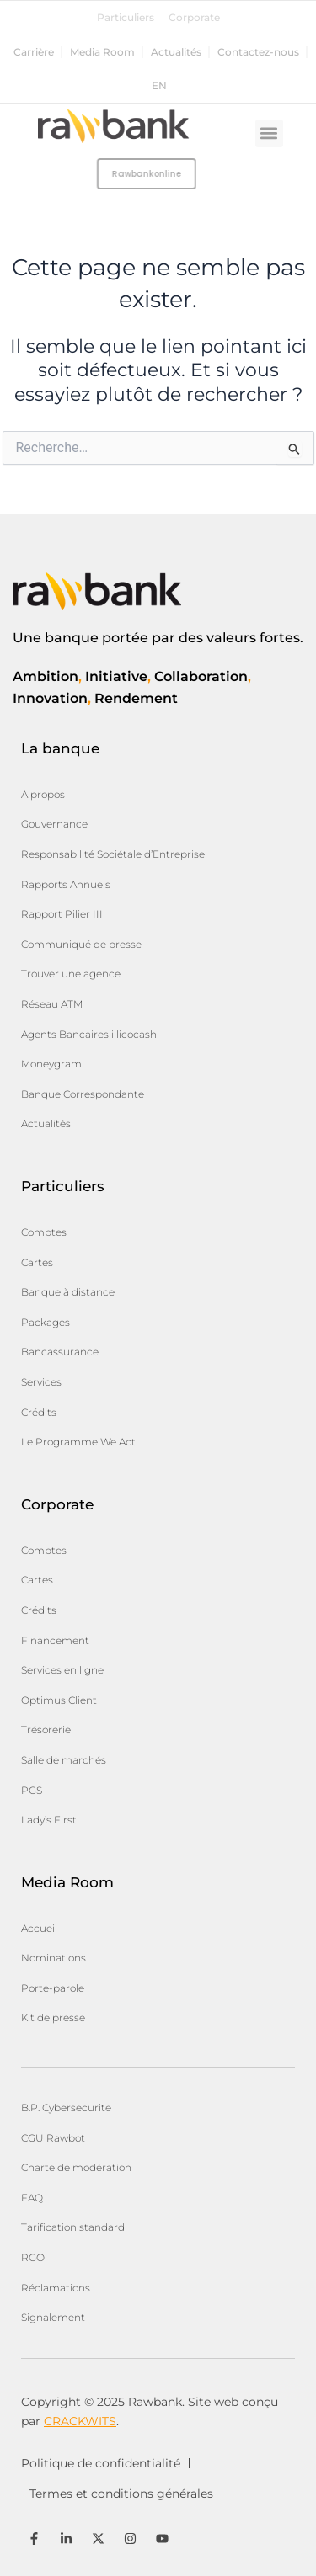 This screenshot has height=2576, width=316. Describe the element at coordinates (55, 2287) in the screenshot. I see `Réclamations` at that location.